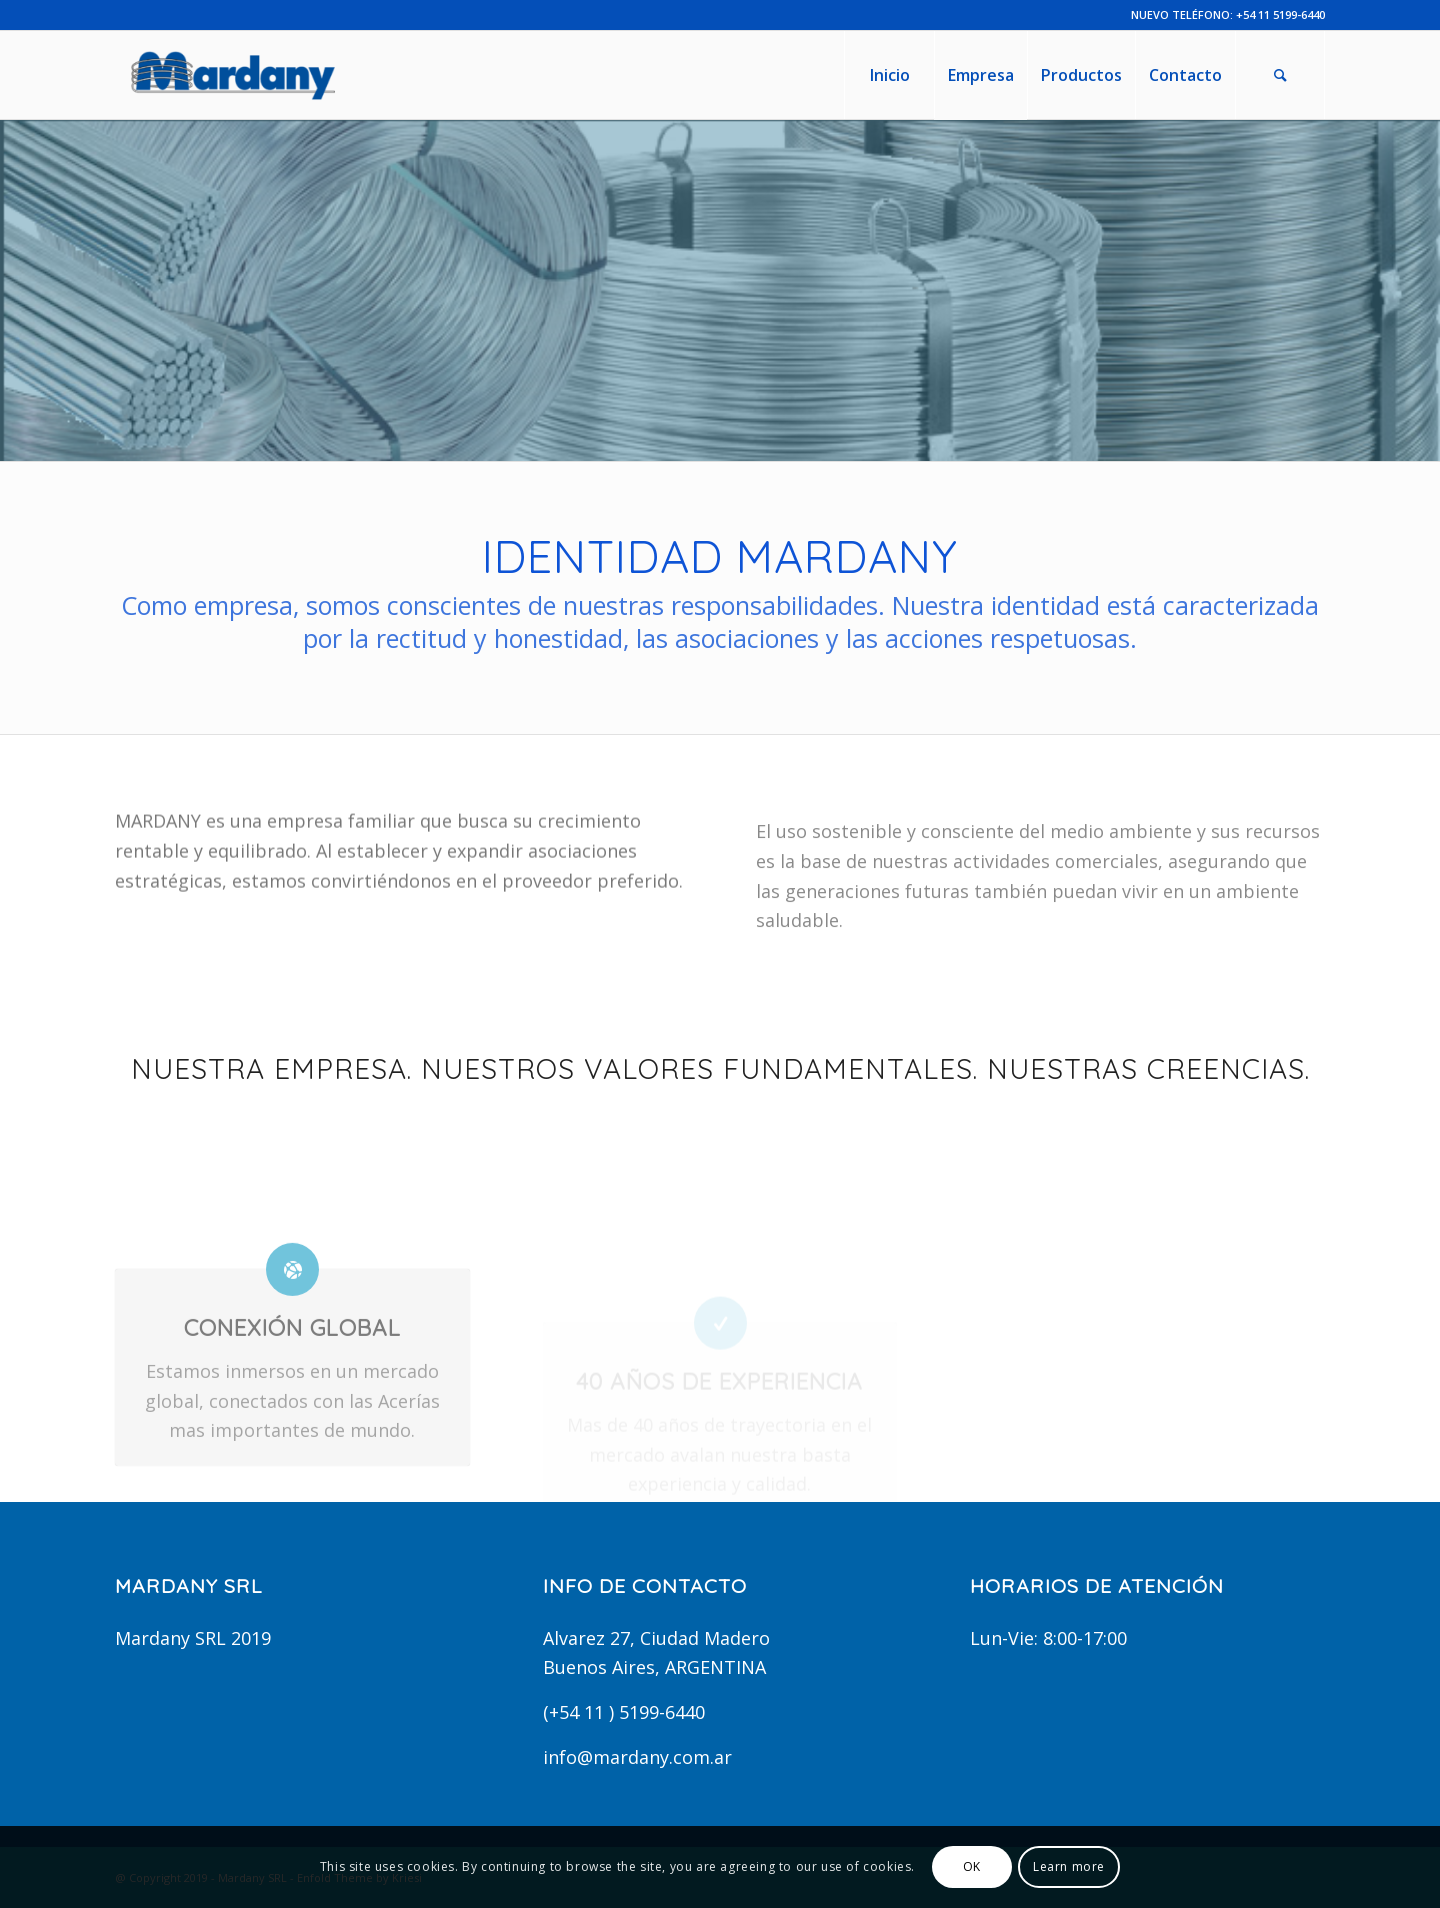  What do you see at coordinates (972, 1866) in the screenshot?
I see `OK` at bounding box center [972, 1866].